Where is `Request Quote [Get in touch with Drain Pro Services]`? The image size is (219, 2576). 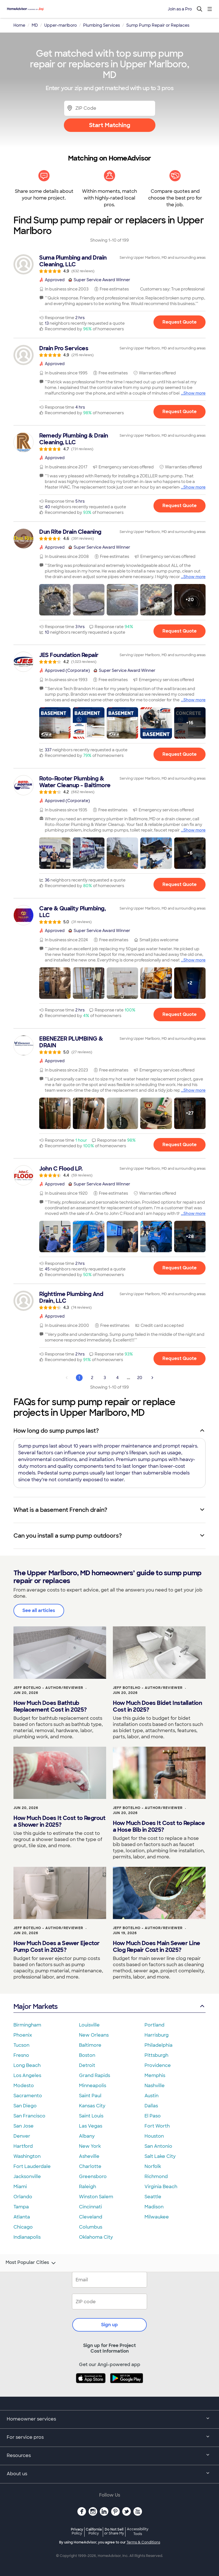
Request Quote [Get in touch with Drain Pro Services] is located at coordinates (179, 412).